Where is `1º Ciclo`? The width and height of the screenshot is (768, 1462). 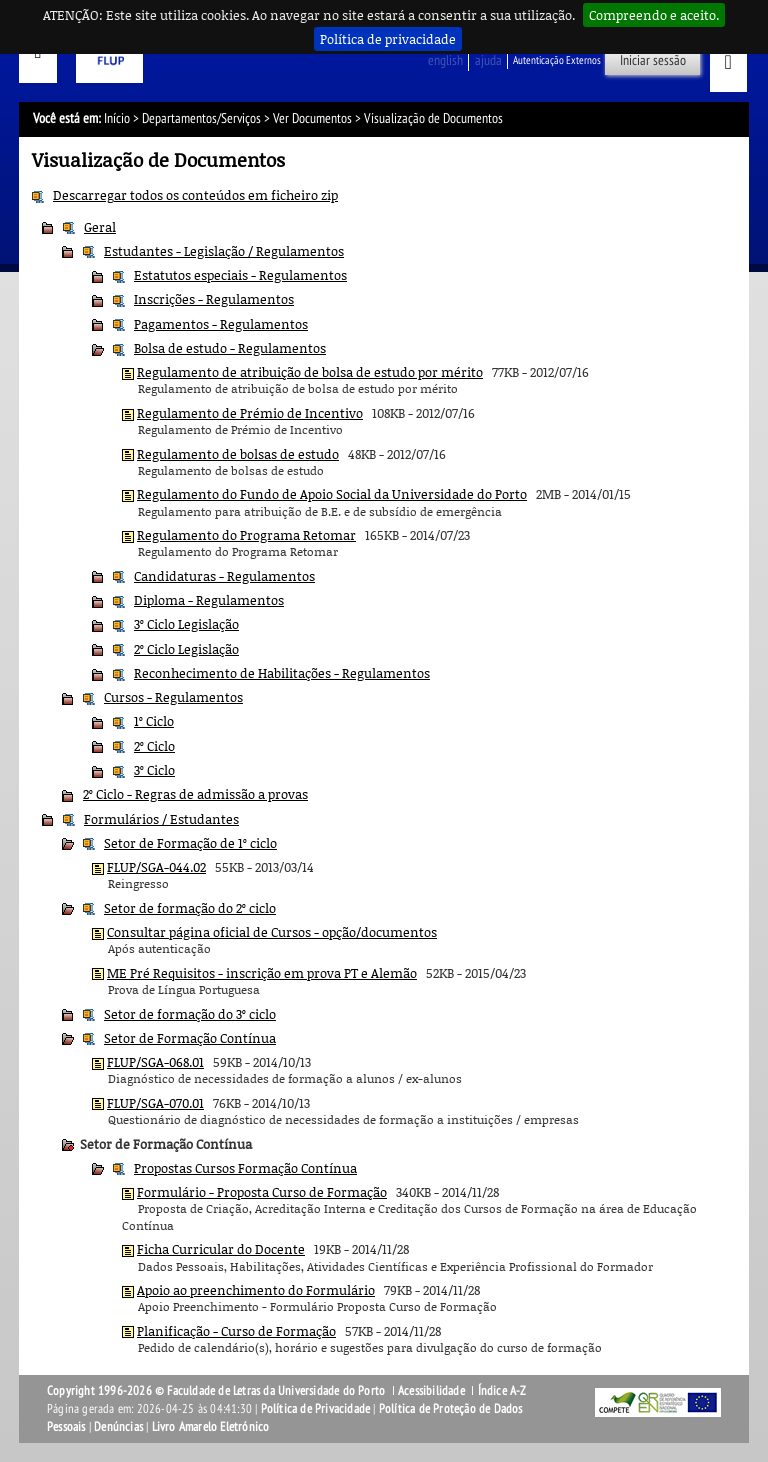 1º Ciclo is located at coordinates (154, 721).